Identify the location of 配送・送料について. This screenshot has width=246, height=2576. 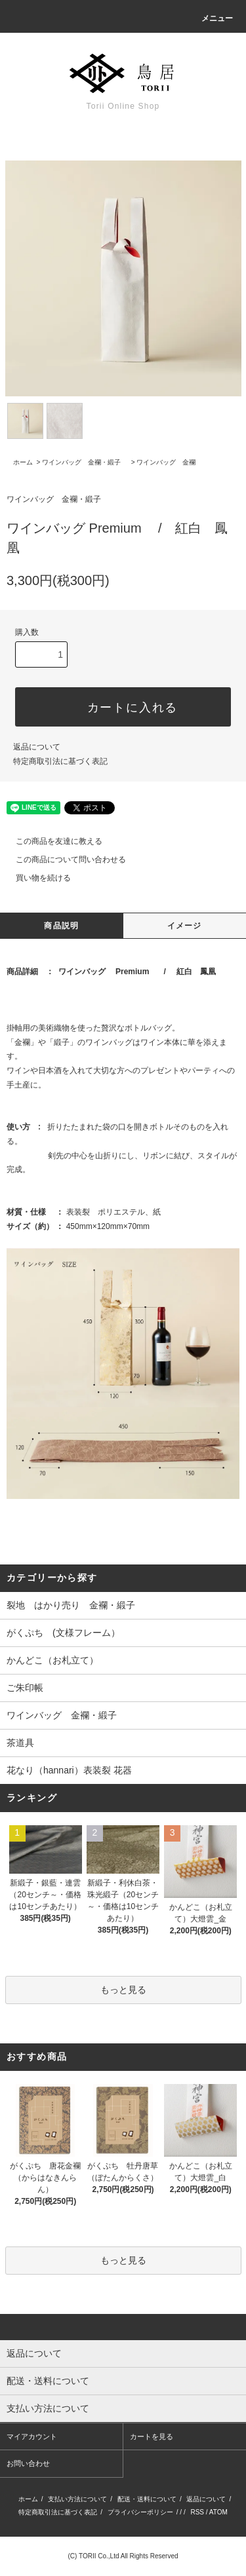
(146, 2499).